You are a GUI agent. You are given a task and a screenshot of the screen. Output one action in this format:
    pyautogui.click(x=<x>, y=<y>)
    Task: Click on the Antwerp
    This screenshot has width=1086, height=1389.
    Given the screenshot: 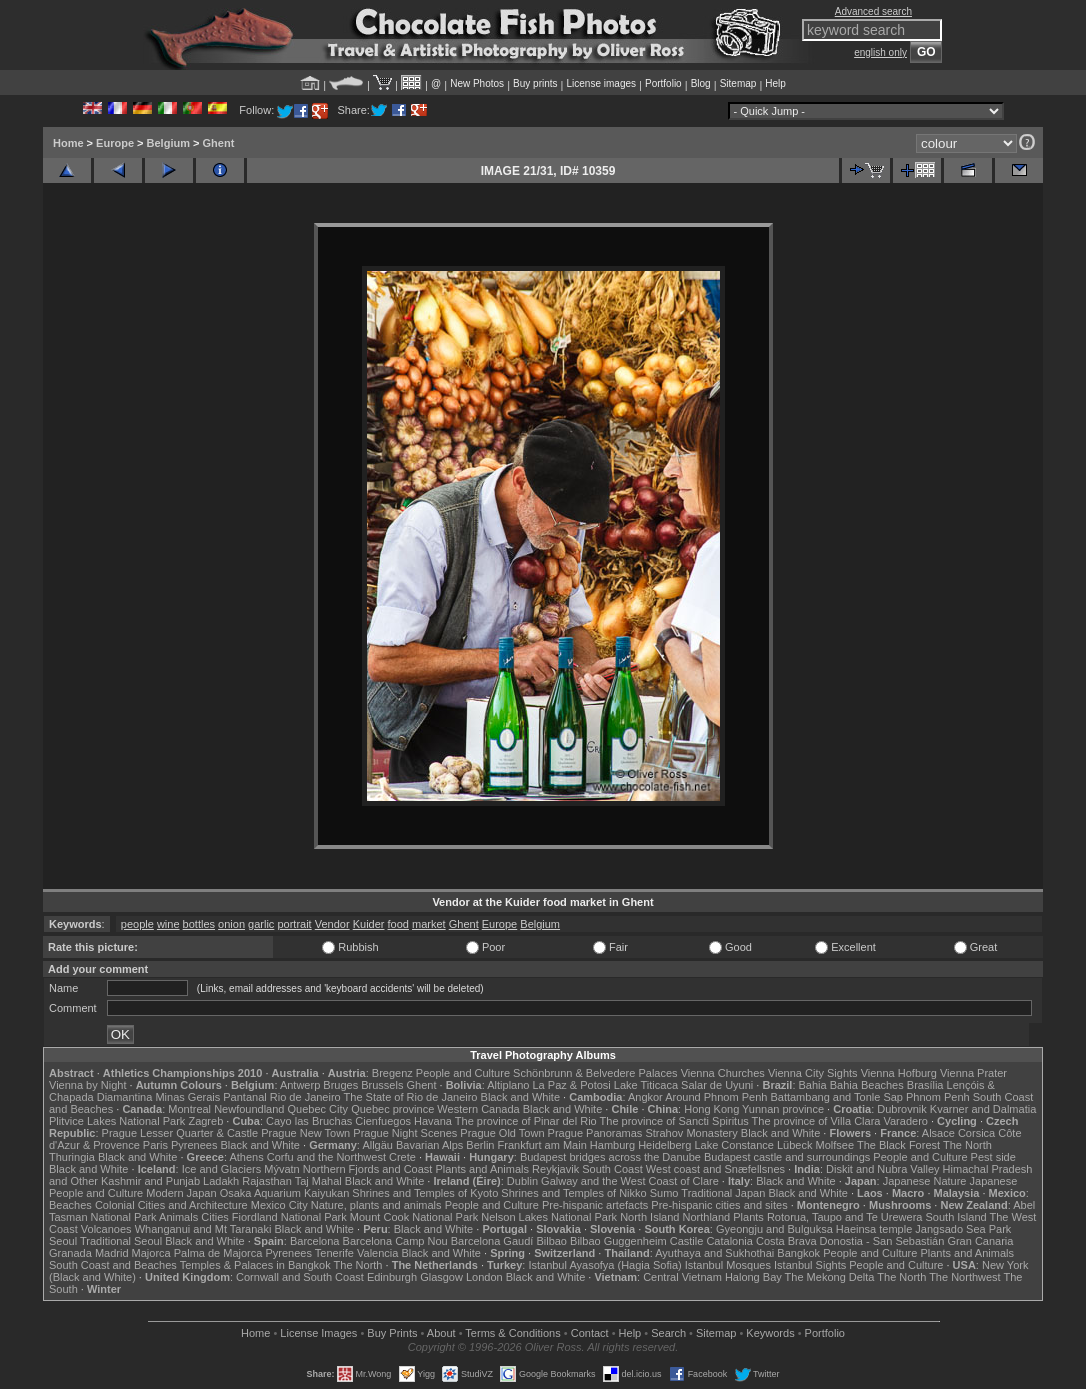 What is the action you would take?
    pyautogui.click(x=300, y=1085)
    